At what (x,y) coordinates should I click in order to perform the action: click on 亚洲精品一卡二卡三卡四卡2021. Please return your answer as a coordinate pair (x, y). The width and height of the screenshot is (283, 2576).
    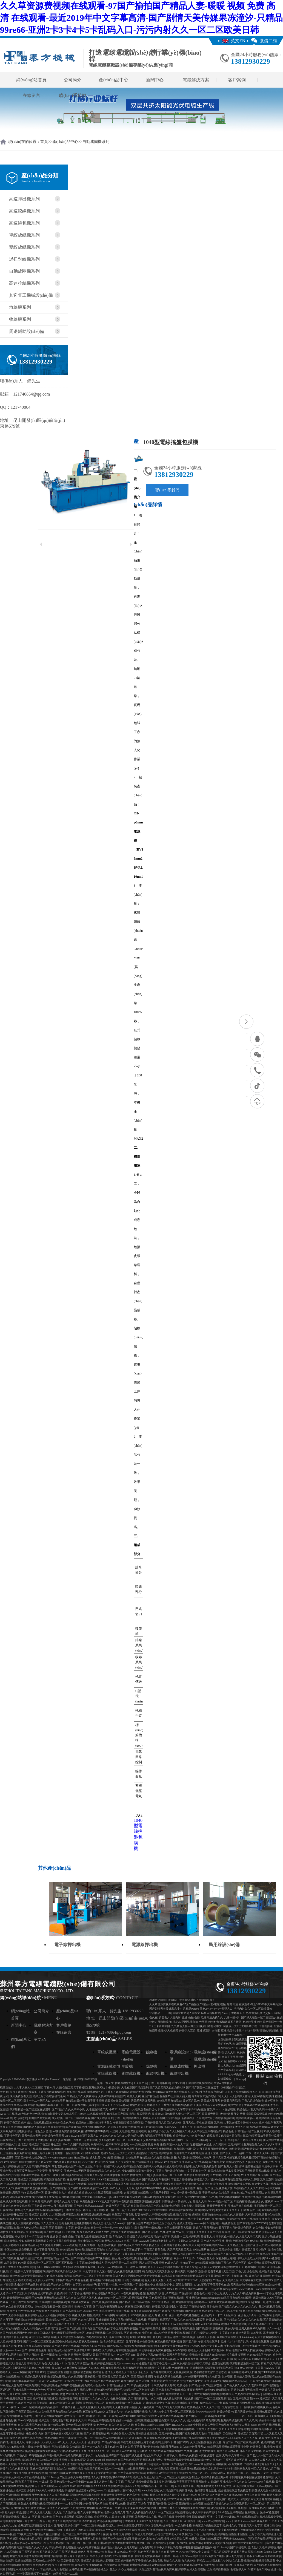
    Looking at the image, I should click on (73, 2481).